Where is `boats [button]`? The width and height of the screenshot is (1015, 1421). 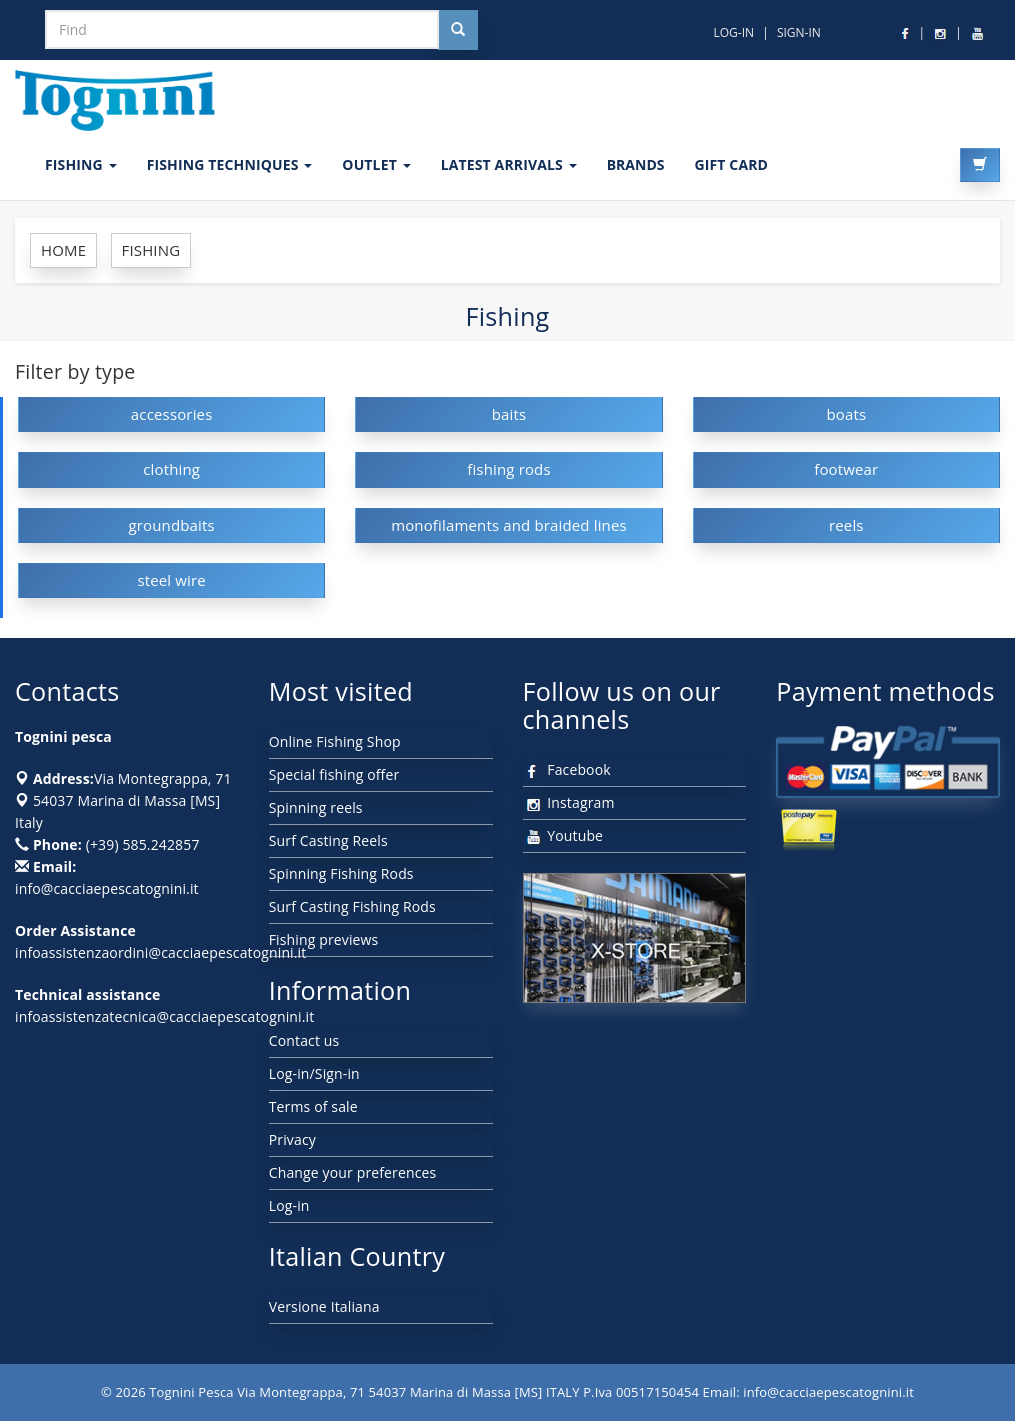 boats [button] is located at coordinates (846, 414).